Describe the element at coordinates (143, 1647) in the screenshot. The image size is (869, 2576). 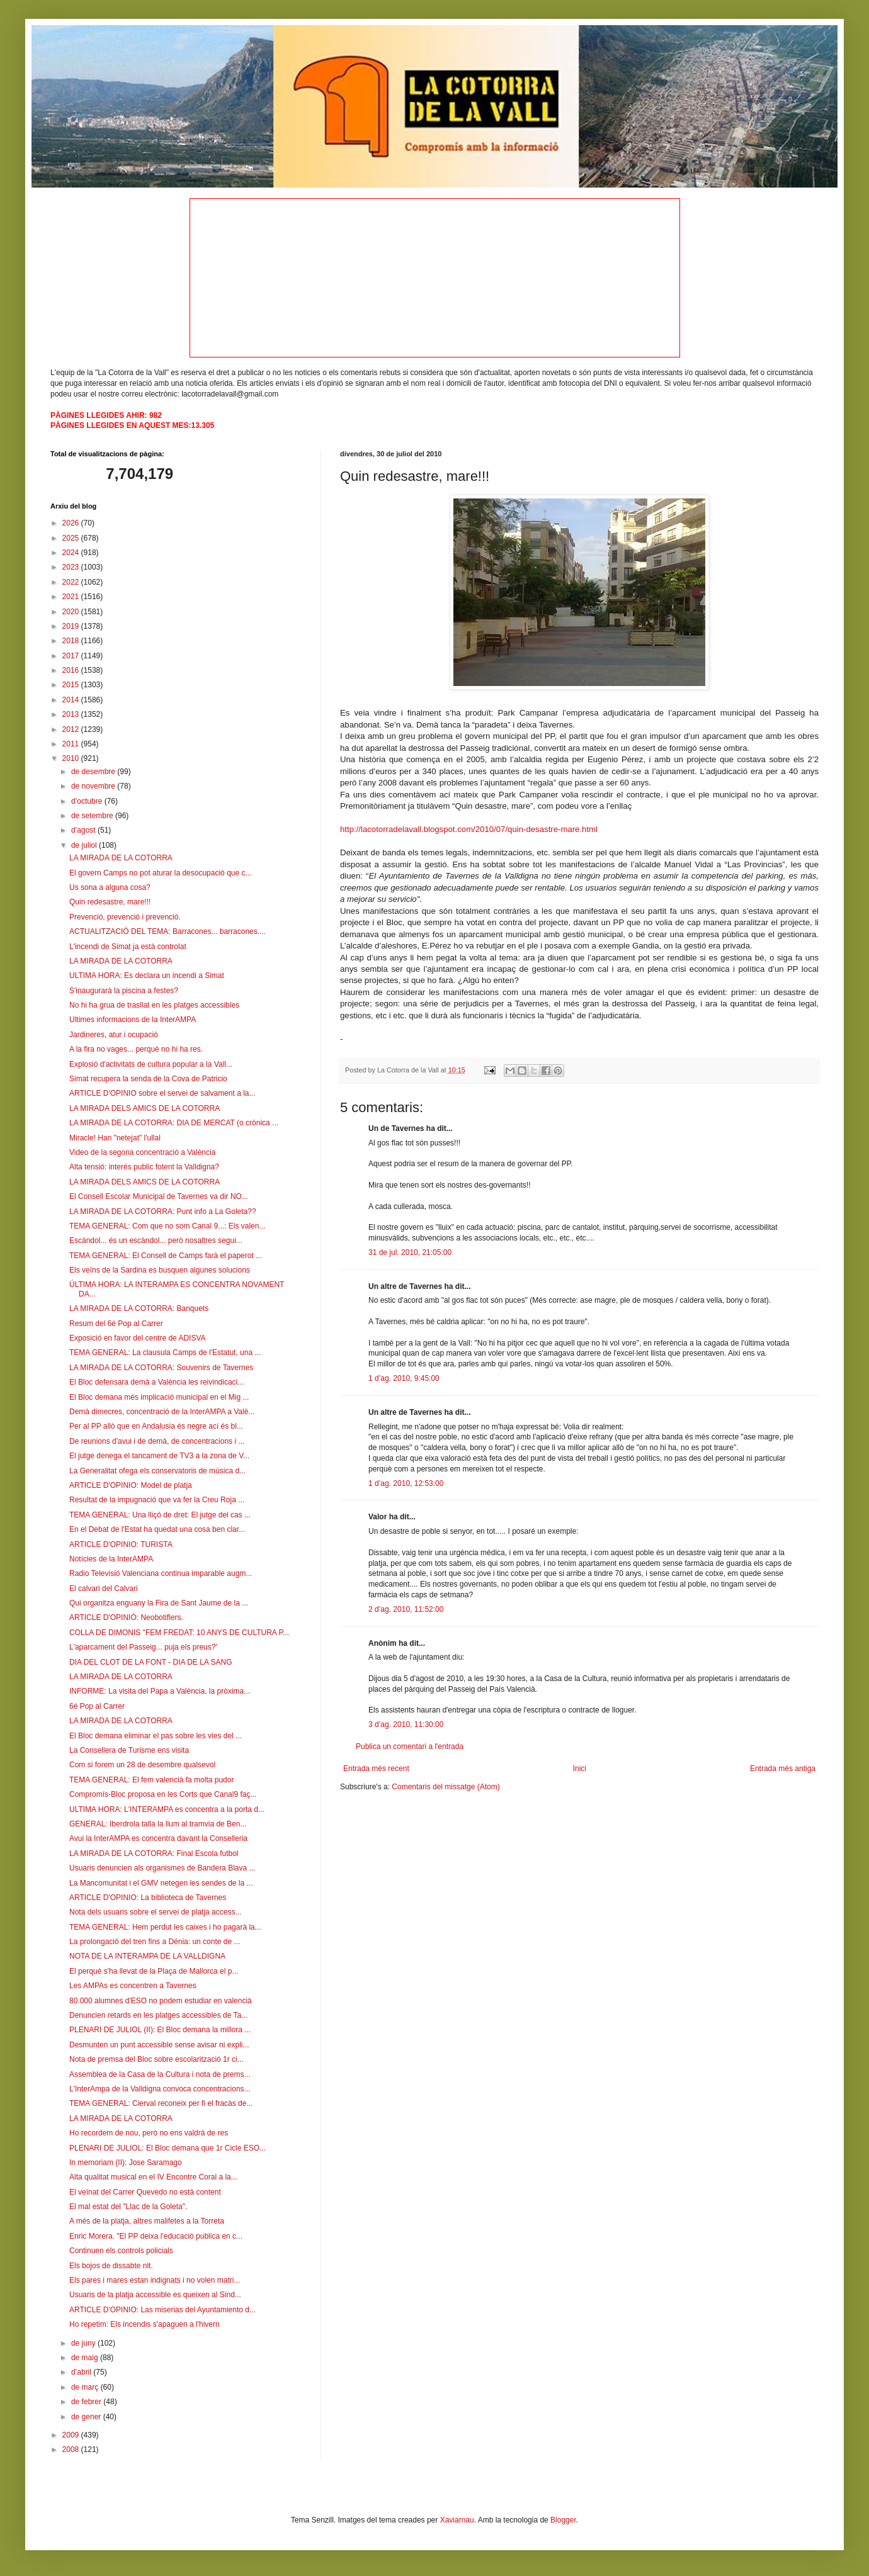
I see `L'aparcament del Passeig... puja els preus?'` at that location.